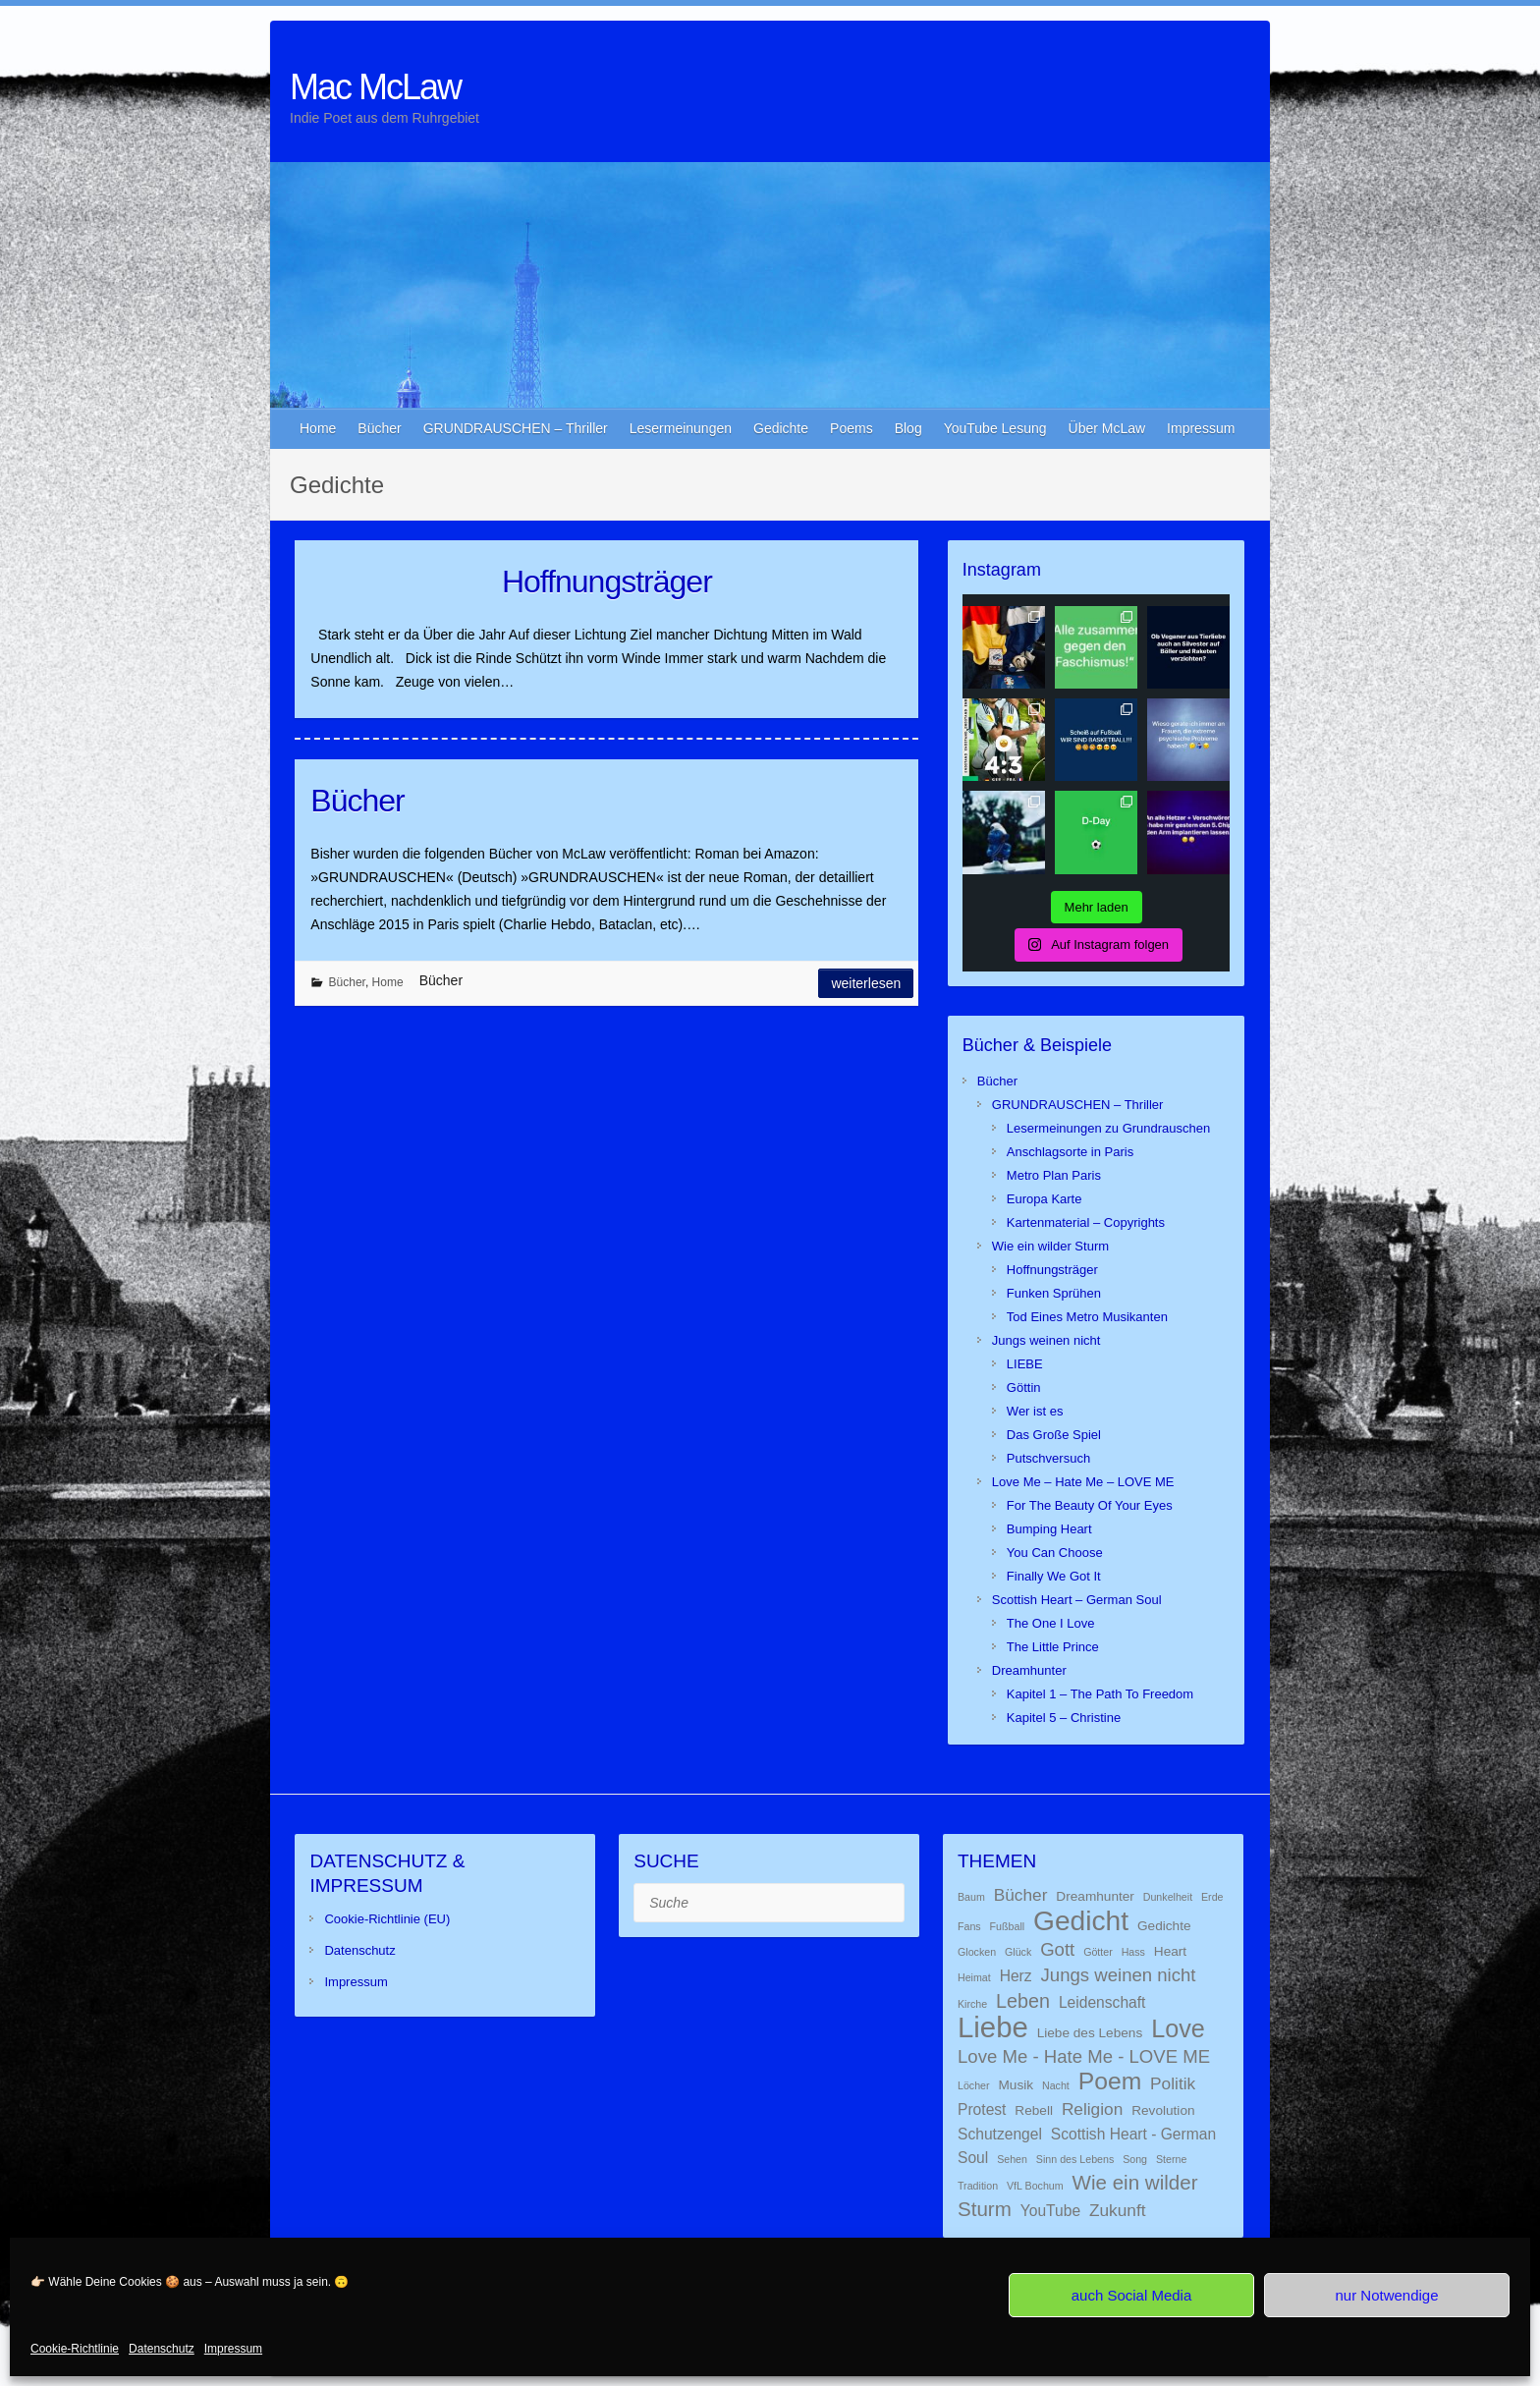  What do you see at coordinates (977, 1952) in the screenshot?
I see `Glocken [Glocken (1 Eintrag)]` at bounding box center [977, 1952].